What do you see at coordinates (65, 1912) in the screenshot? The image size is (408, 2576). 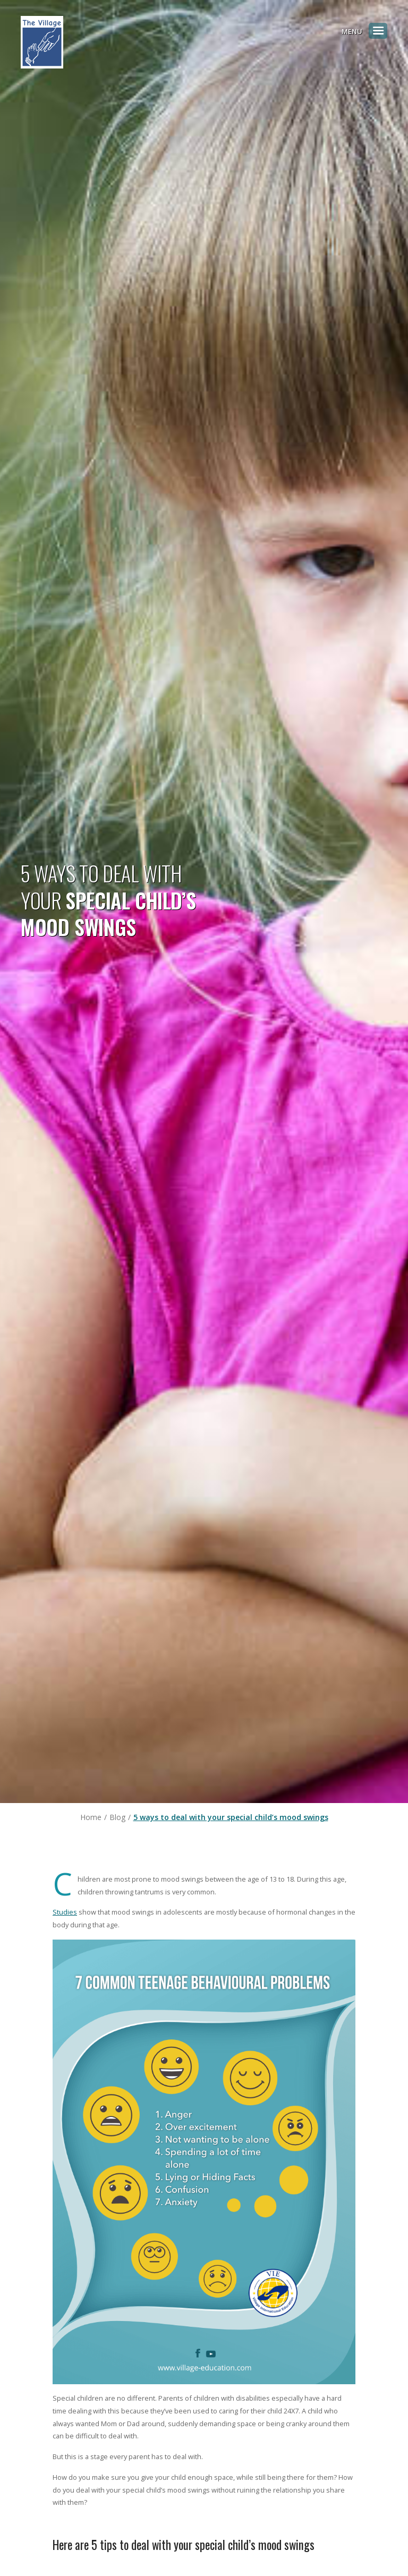 I see `Studies` at bounding box center [65, 1912].